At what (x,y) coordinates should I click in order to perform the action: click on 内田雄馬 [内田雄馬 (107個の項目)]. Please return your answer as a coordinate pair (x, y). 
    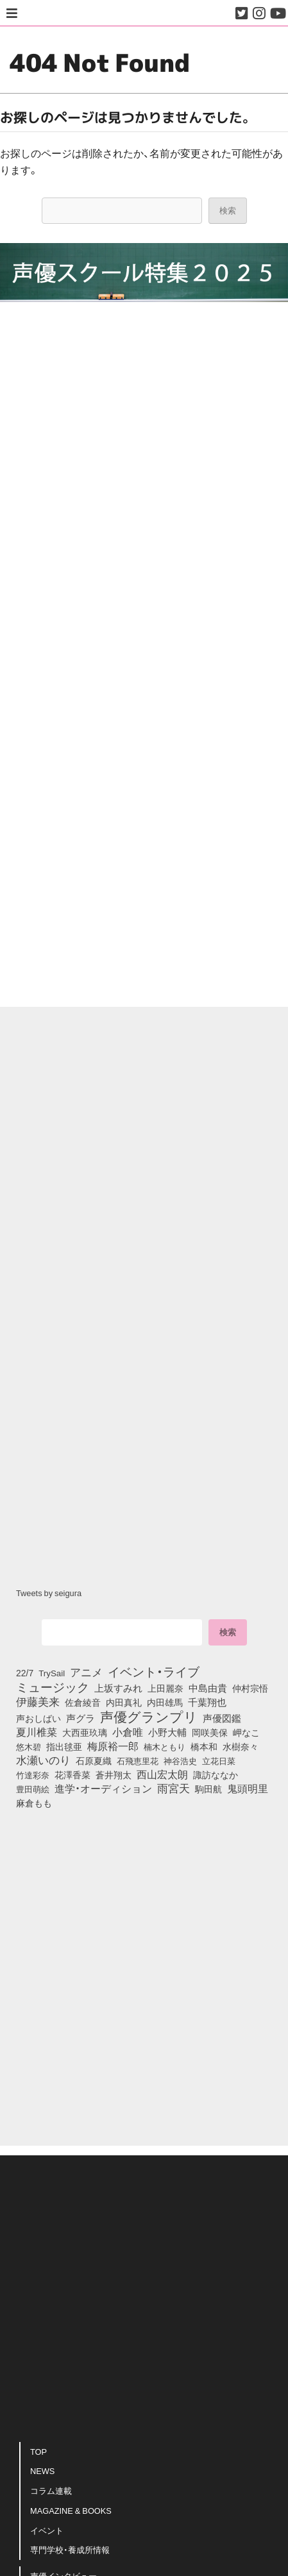
    Looking at the image, I should click on (165, 1702).